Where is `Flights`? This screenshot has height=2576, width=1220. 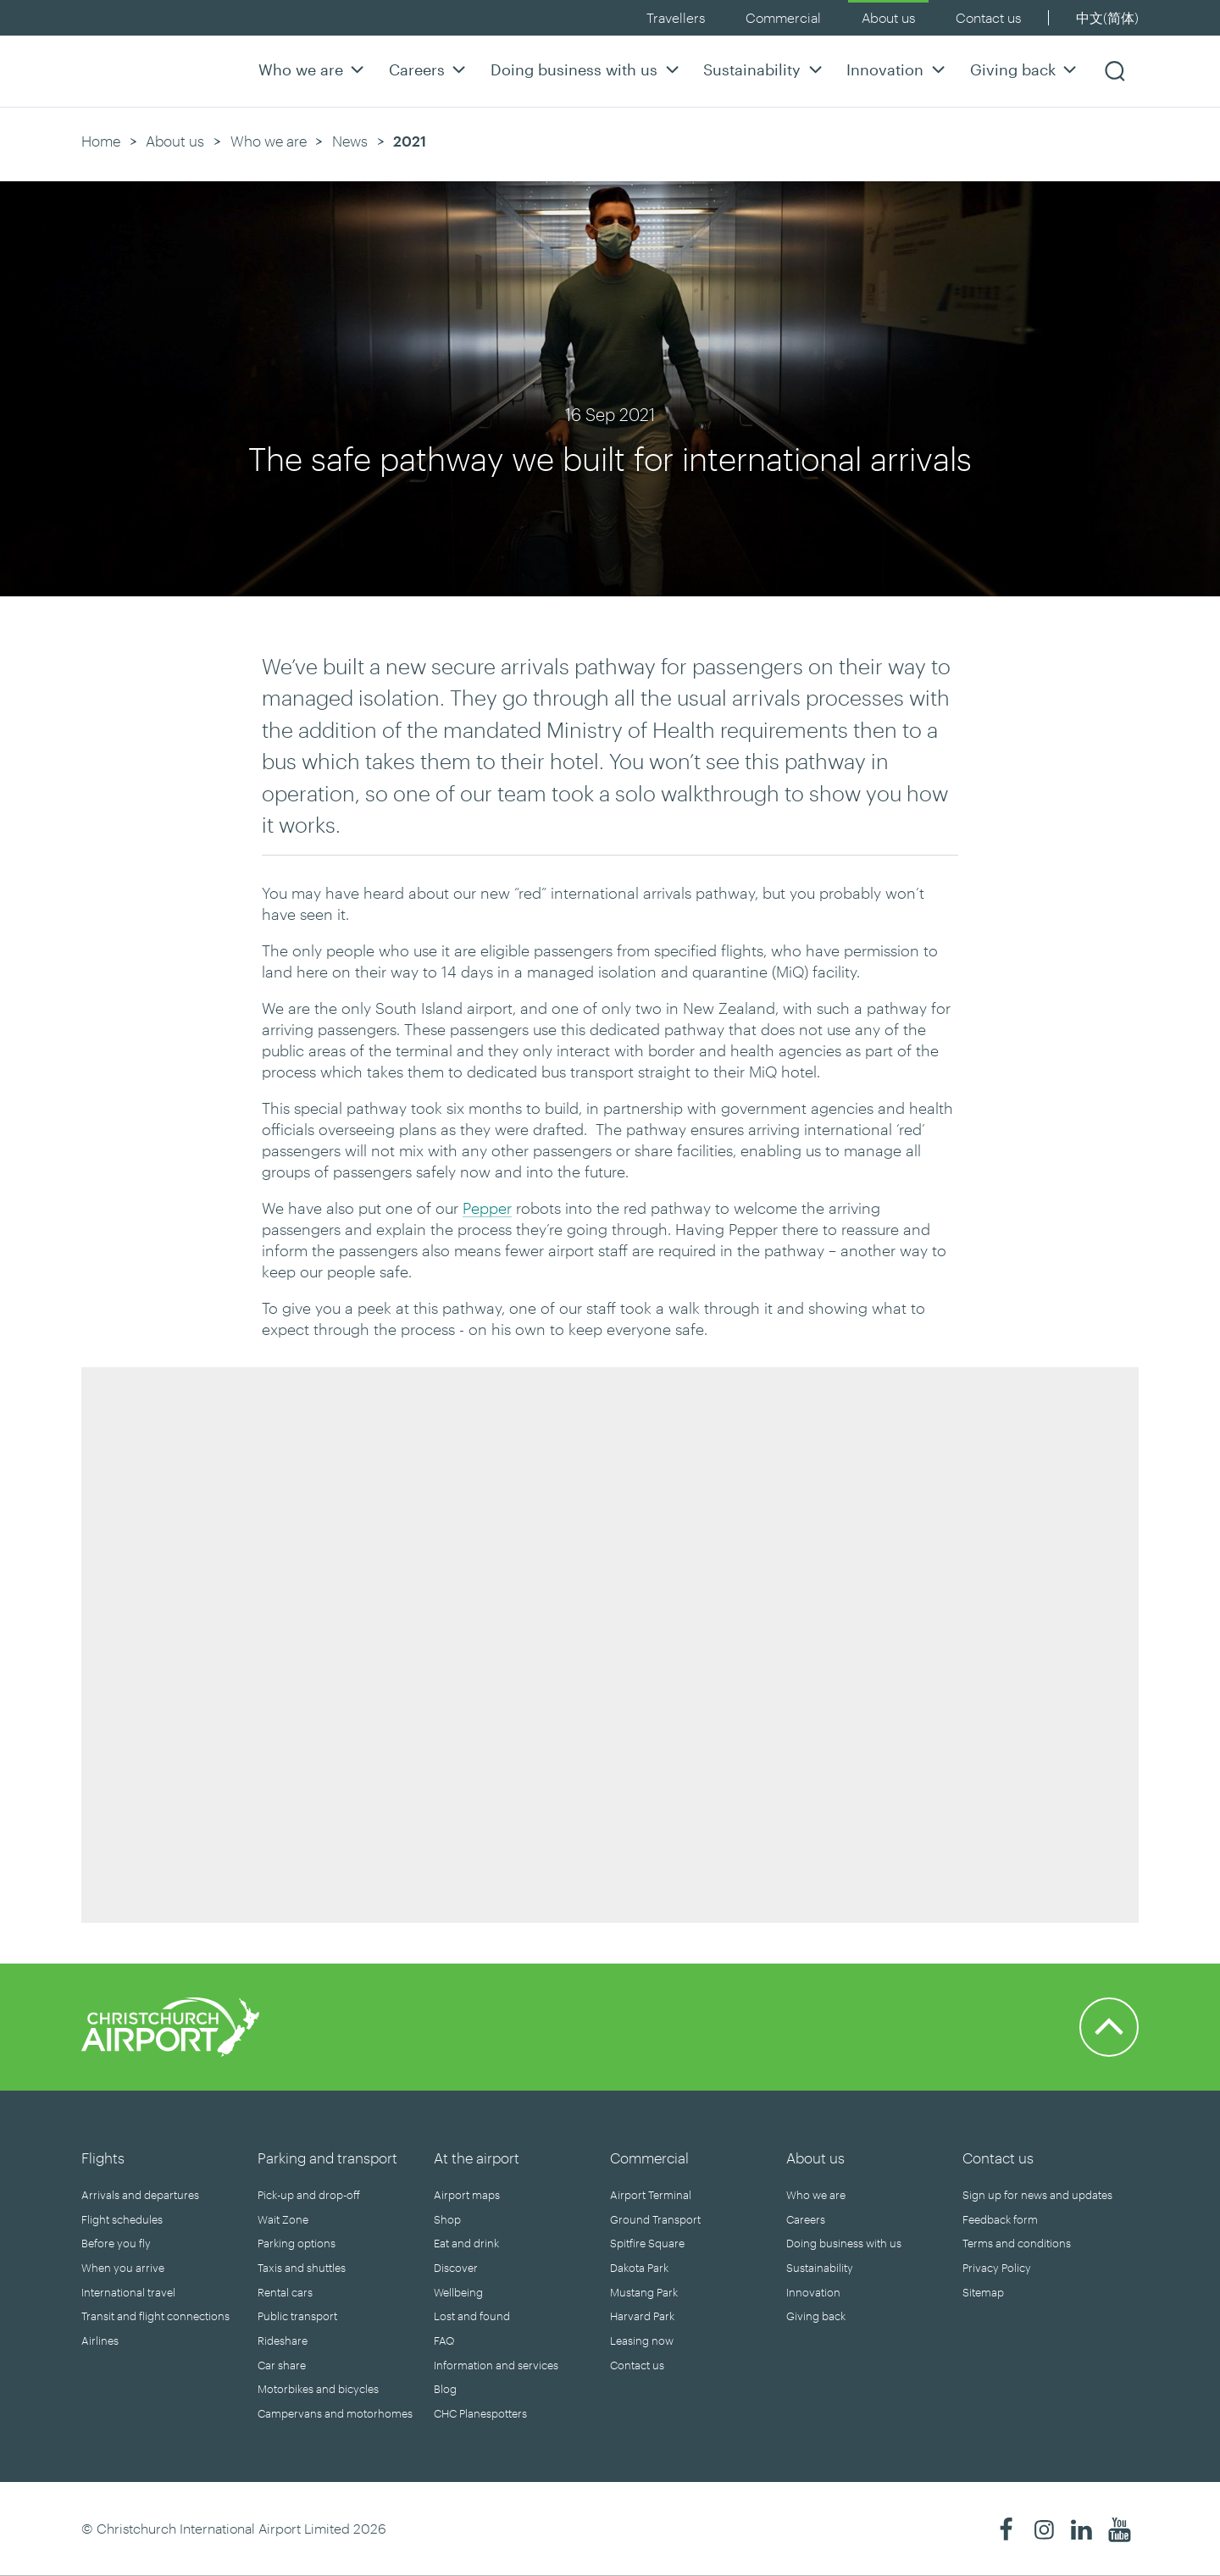 Flights is located at coordinates (103, 2157).